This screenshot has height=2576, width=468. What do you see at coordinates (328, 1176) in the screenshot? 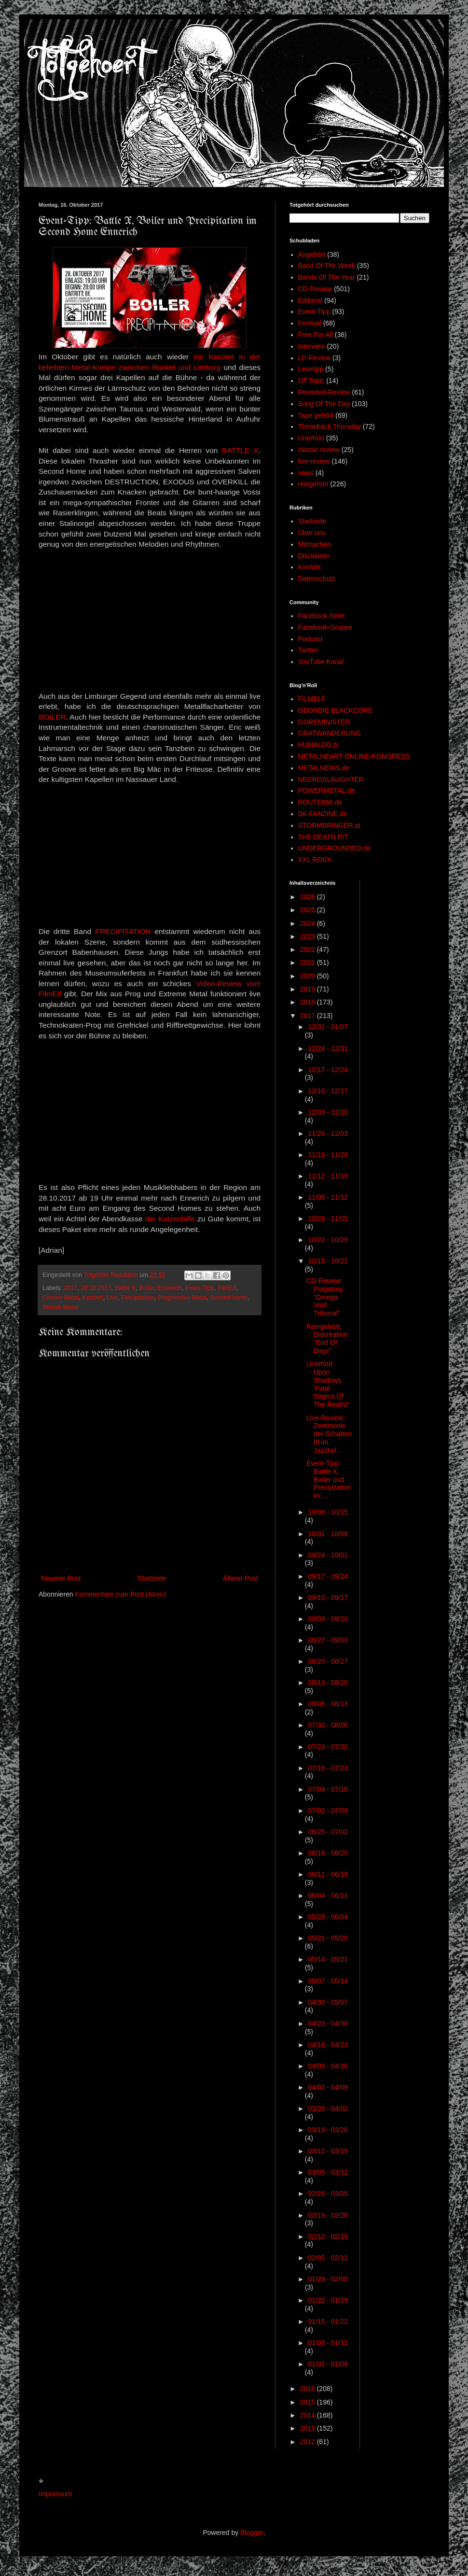
I see `11/12 - 11/19` at bounding box center [328, 1176].